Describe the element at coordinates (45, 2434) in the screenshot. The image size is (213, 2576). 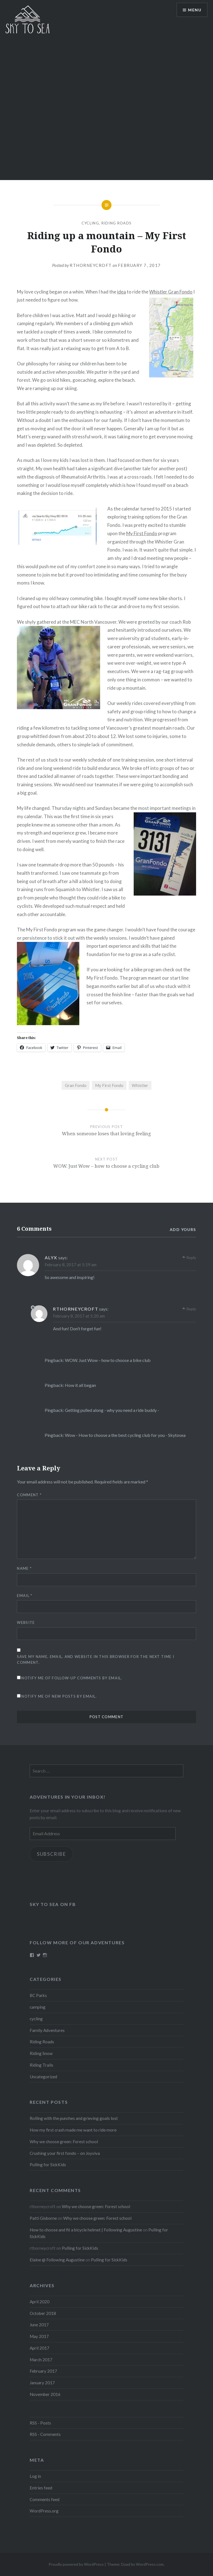
I see `RSS - Comments` at that location.